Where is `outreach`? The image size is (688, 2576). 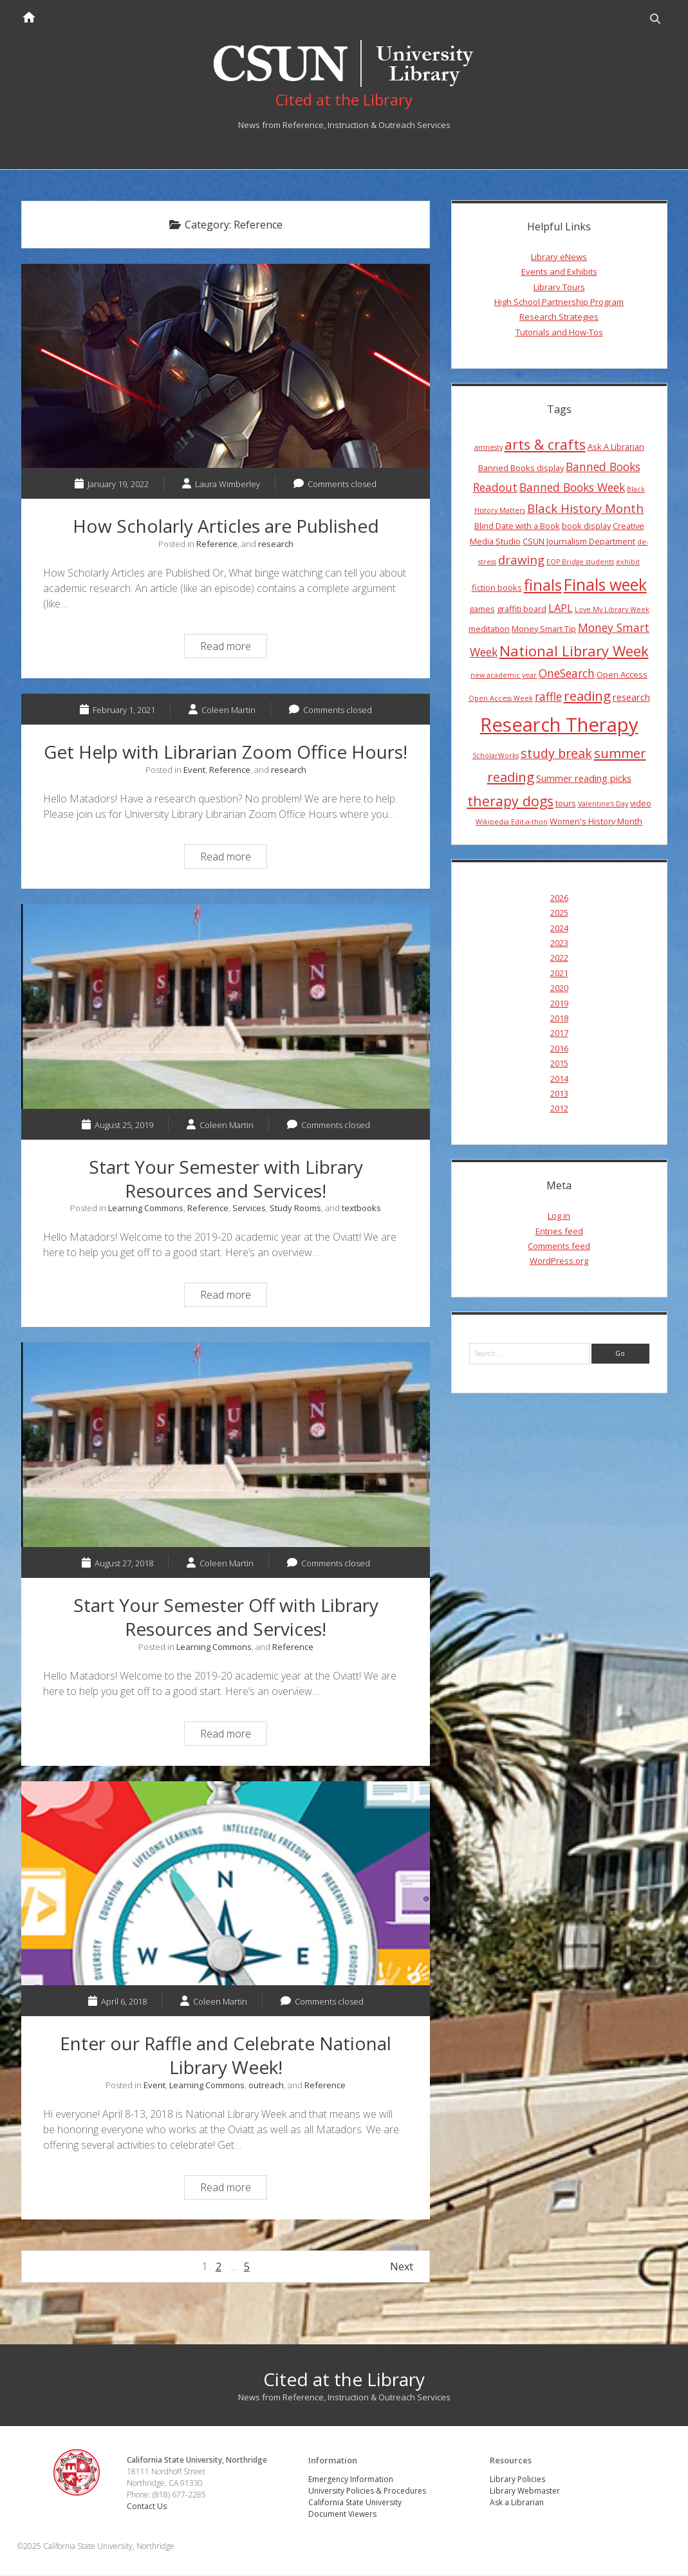 outreach is located at coordinates (266, 2086).